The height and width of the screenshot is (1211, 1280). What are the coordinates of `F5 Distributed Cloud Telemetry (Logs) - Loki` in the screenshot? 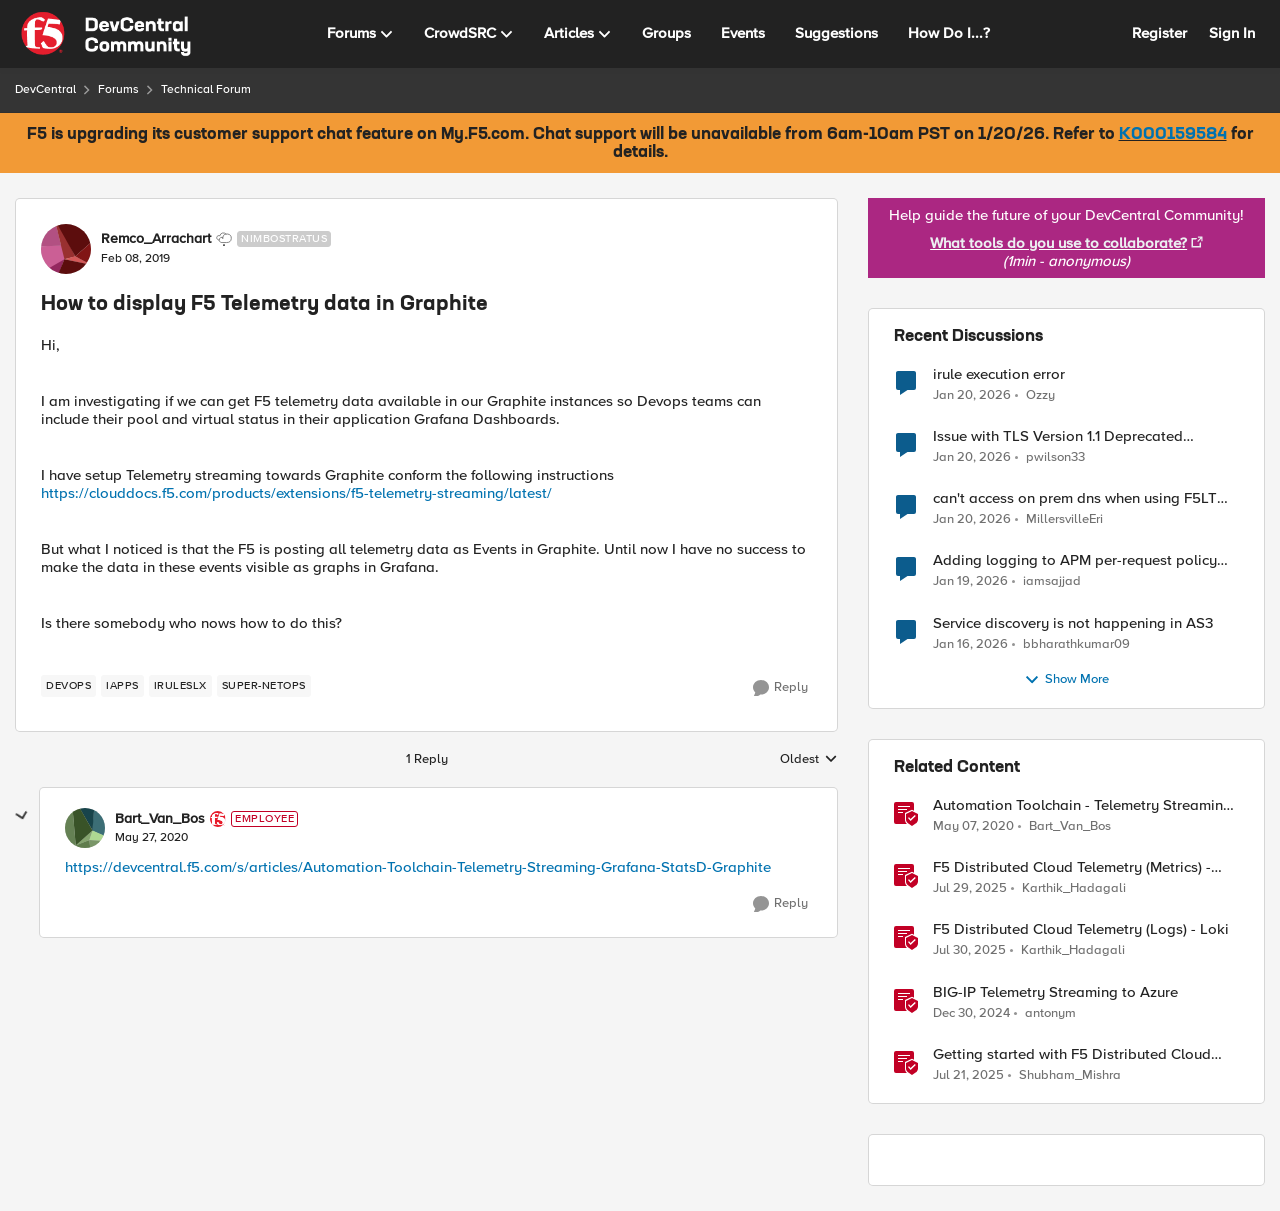 It's located at (1081, 929).